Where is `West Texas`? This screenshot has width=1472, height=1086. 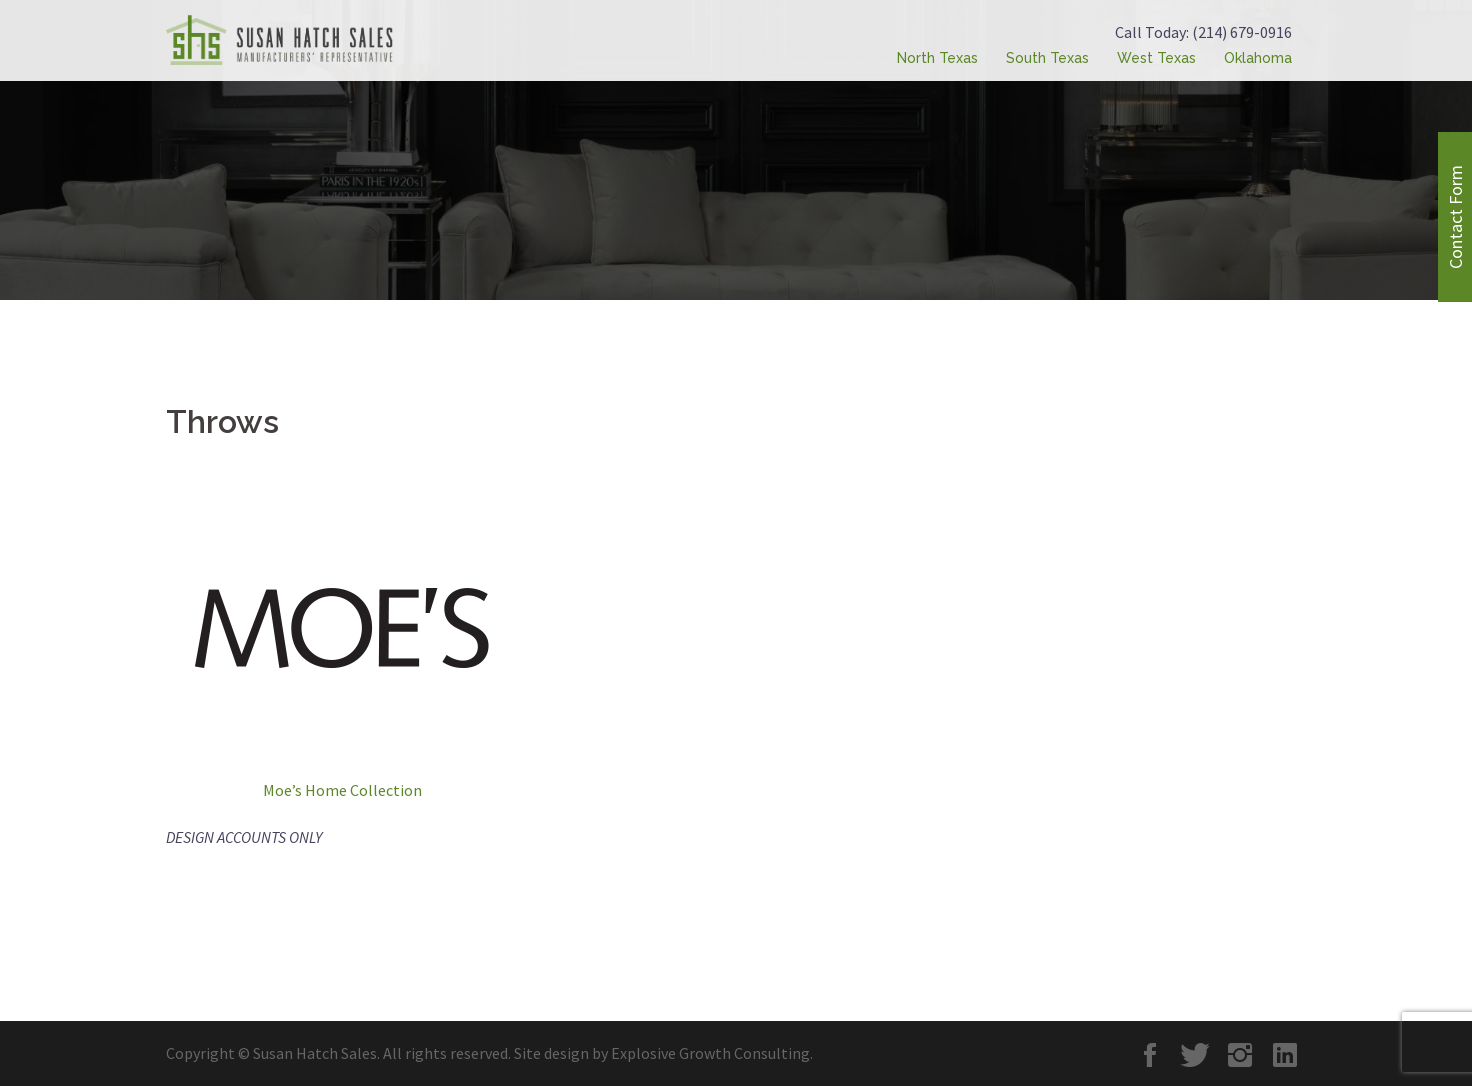
West Texas is located at coordinates (1156, 58).